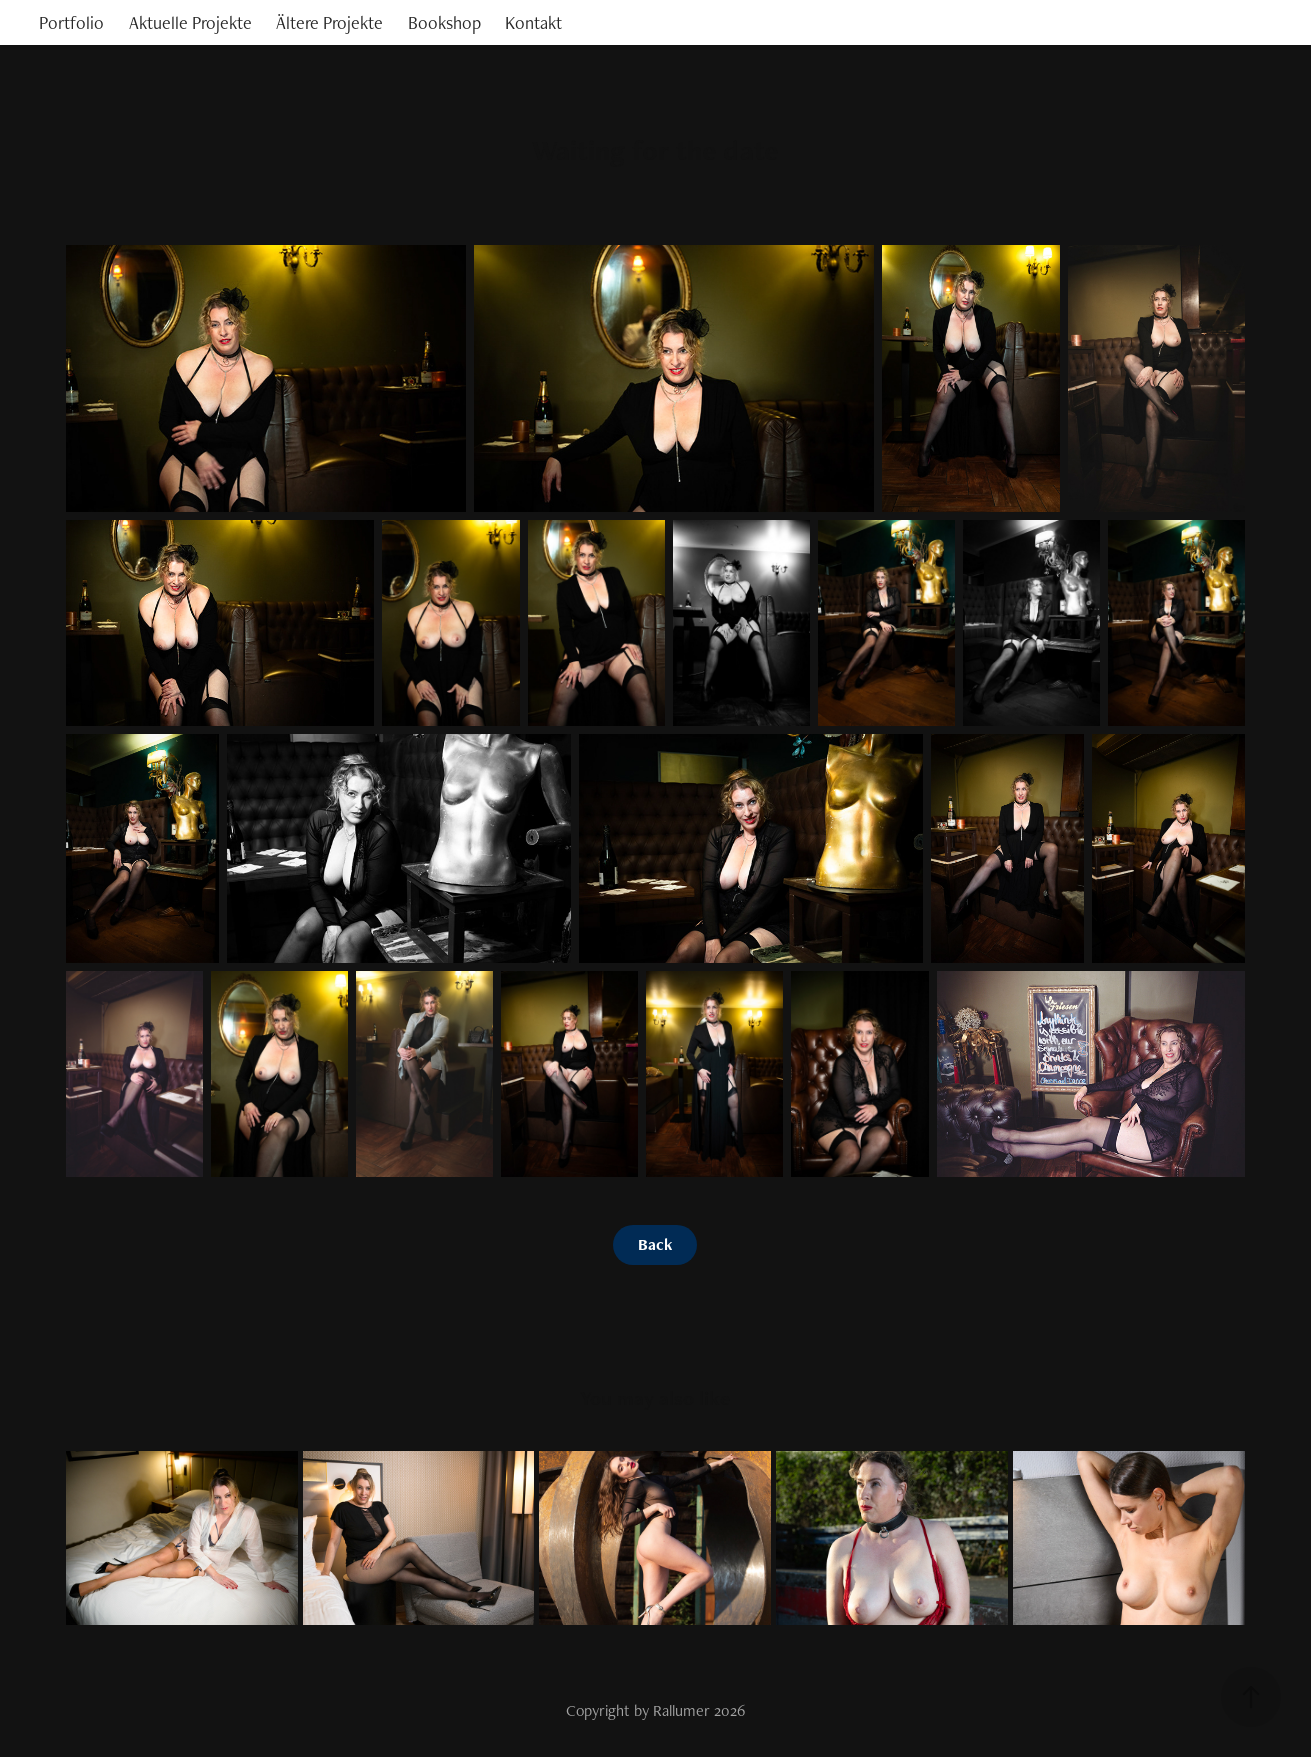 This screenshot has height=1757, width=1311. I want to click on Kontakt, so click(533, 22).